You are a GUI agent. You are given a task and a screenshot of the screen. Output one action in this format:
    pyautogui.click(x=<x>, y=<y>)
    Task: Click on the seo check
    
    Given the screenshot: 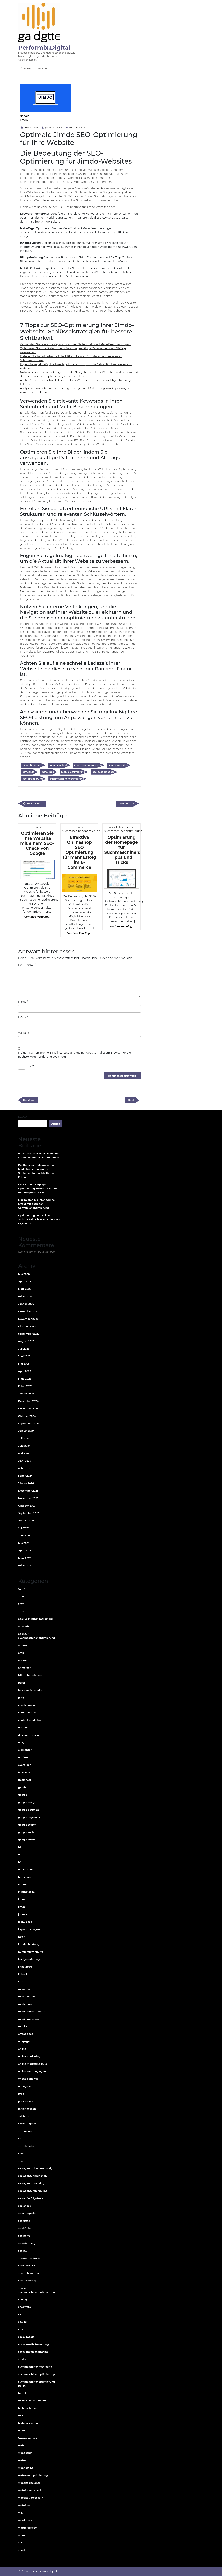 What is the action you would take?
    pyautogui.click(x=24, y=2205)
    